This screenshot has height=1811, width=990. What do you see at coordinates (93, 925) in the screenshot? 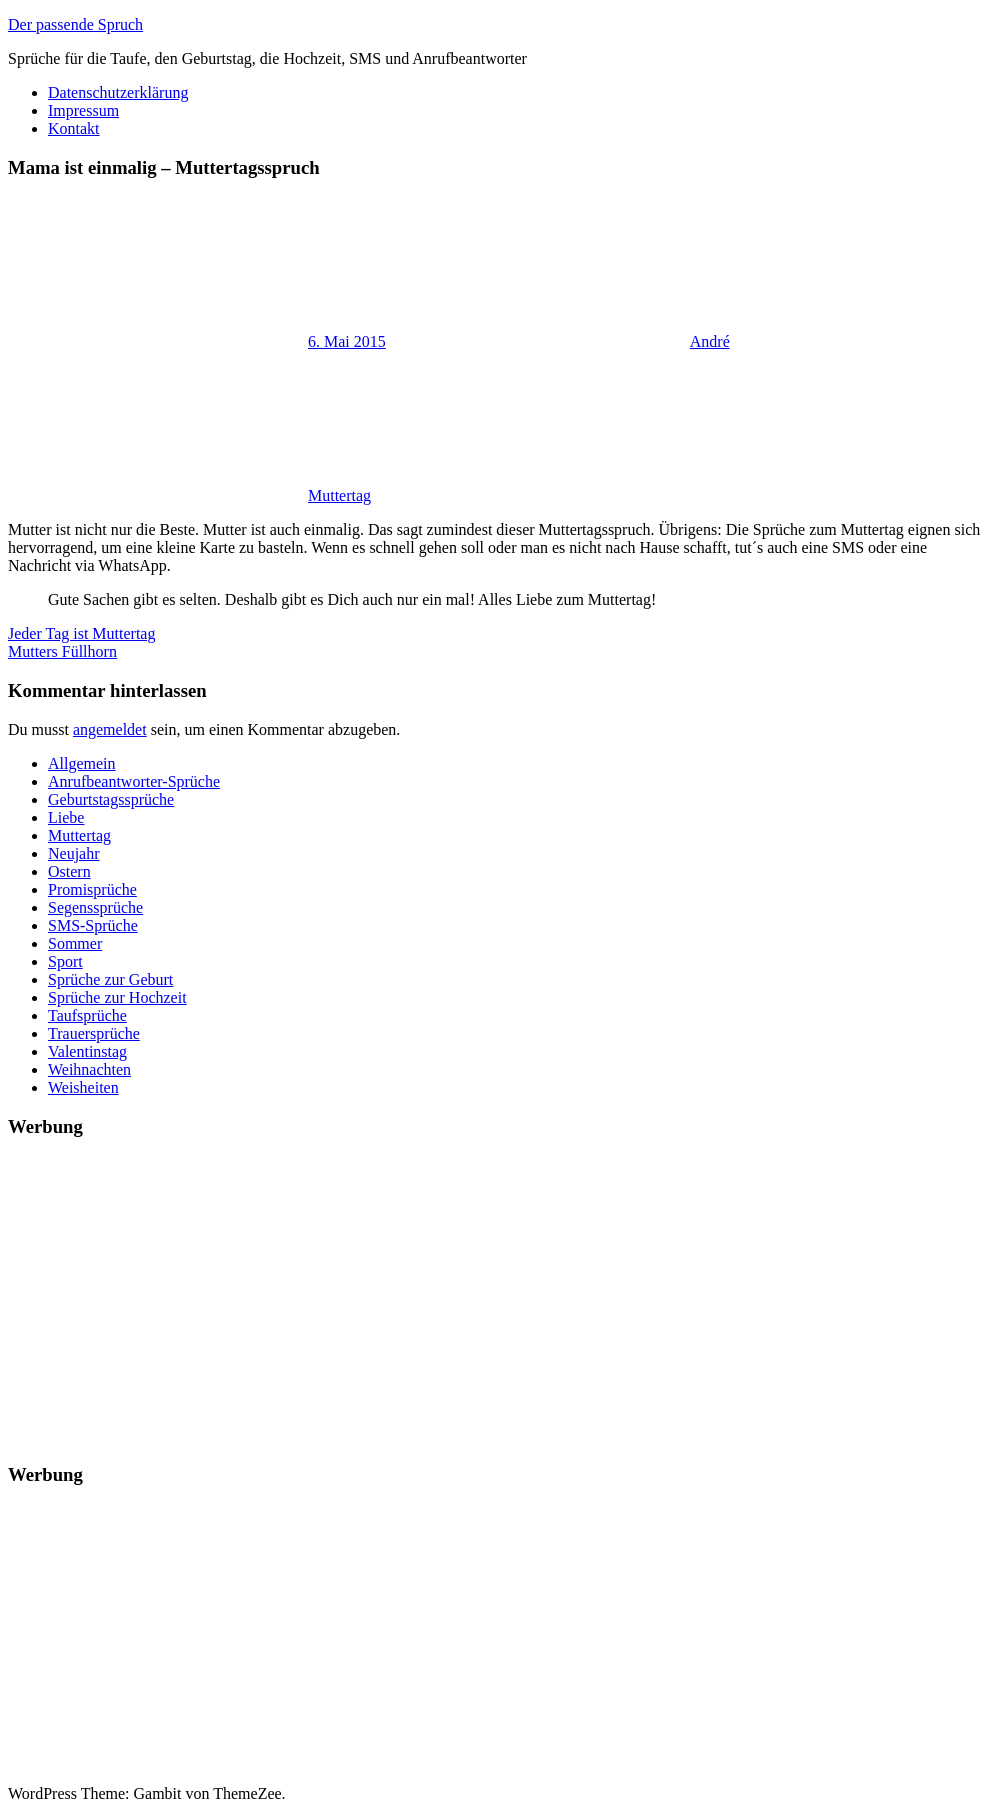
I see `SMS-Sprüche` at bounding box center [93, 925].